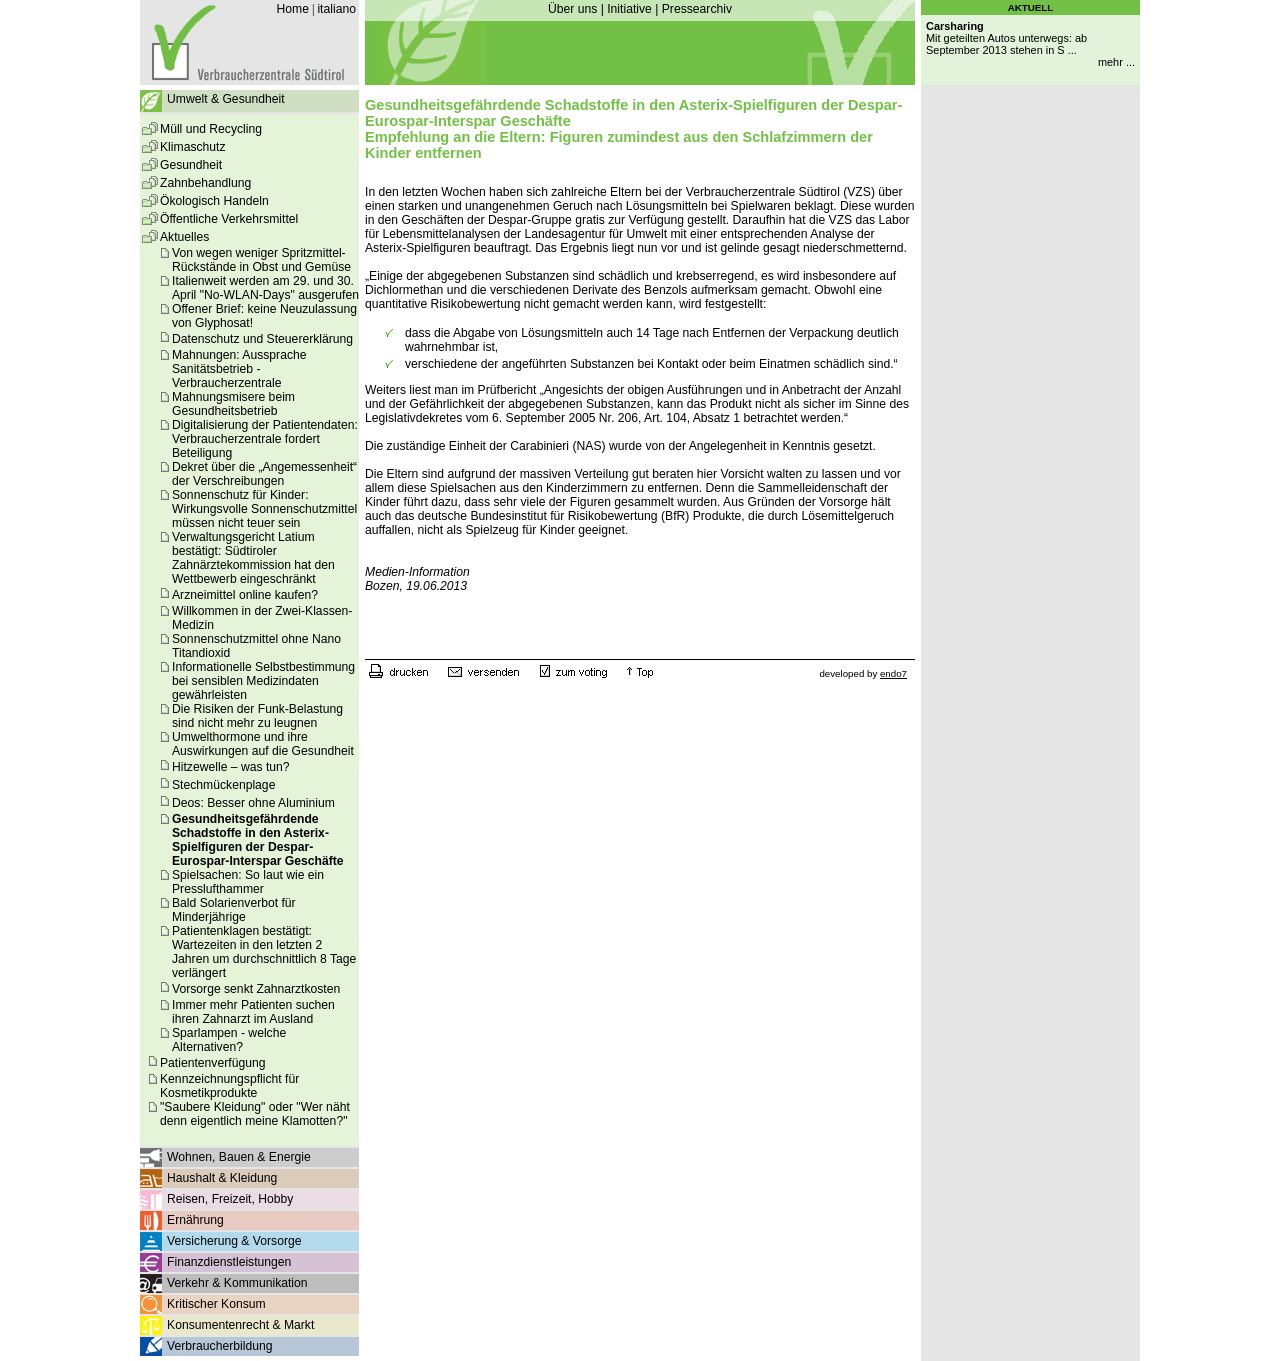 This screenshot has height=1361, width=1280. I want to click on Aktuelles, so click(184, 237).